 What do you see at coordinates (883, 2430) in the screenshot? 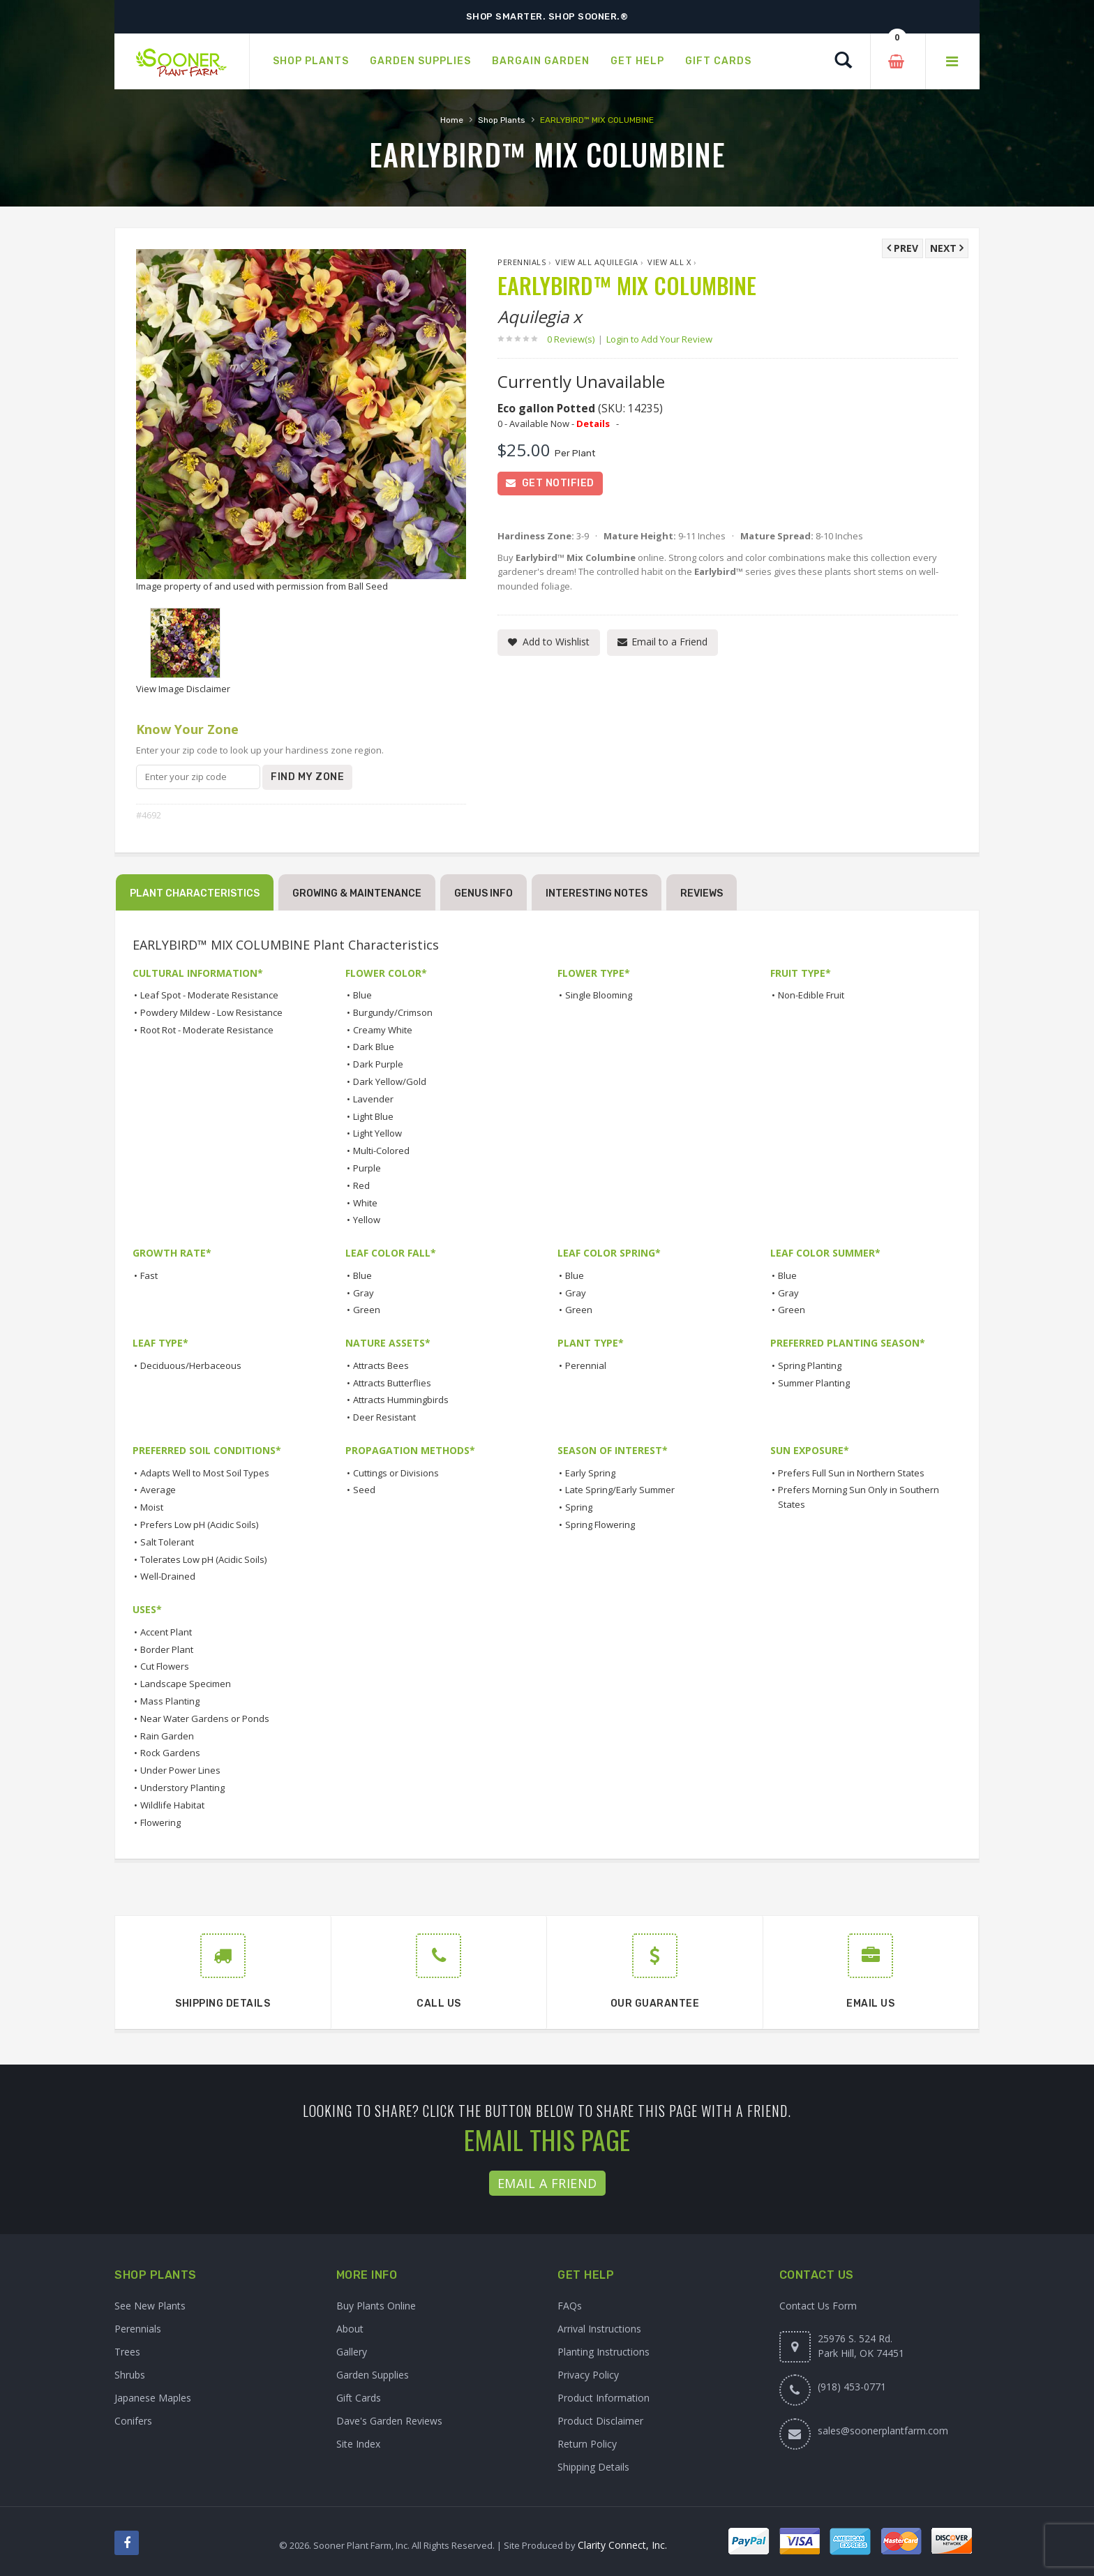
I see `sales@soonerplantfarm.com` at bounding box center [883, 2430].